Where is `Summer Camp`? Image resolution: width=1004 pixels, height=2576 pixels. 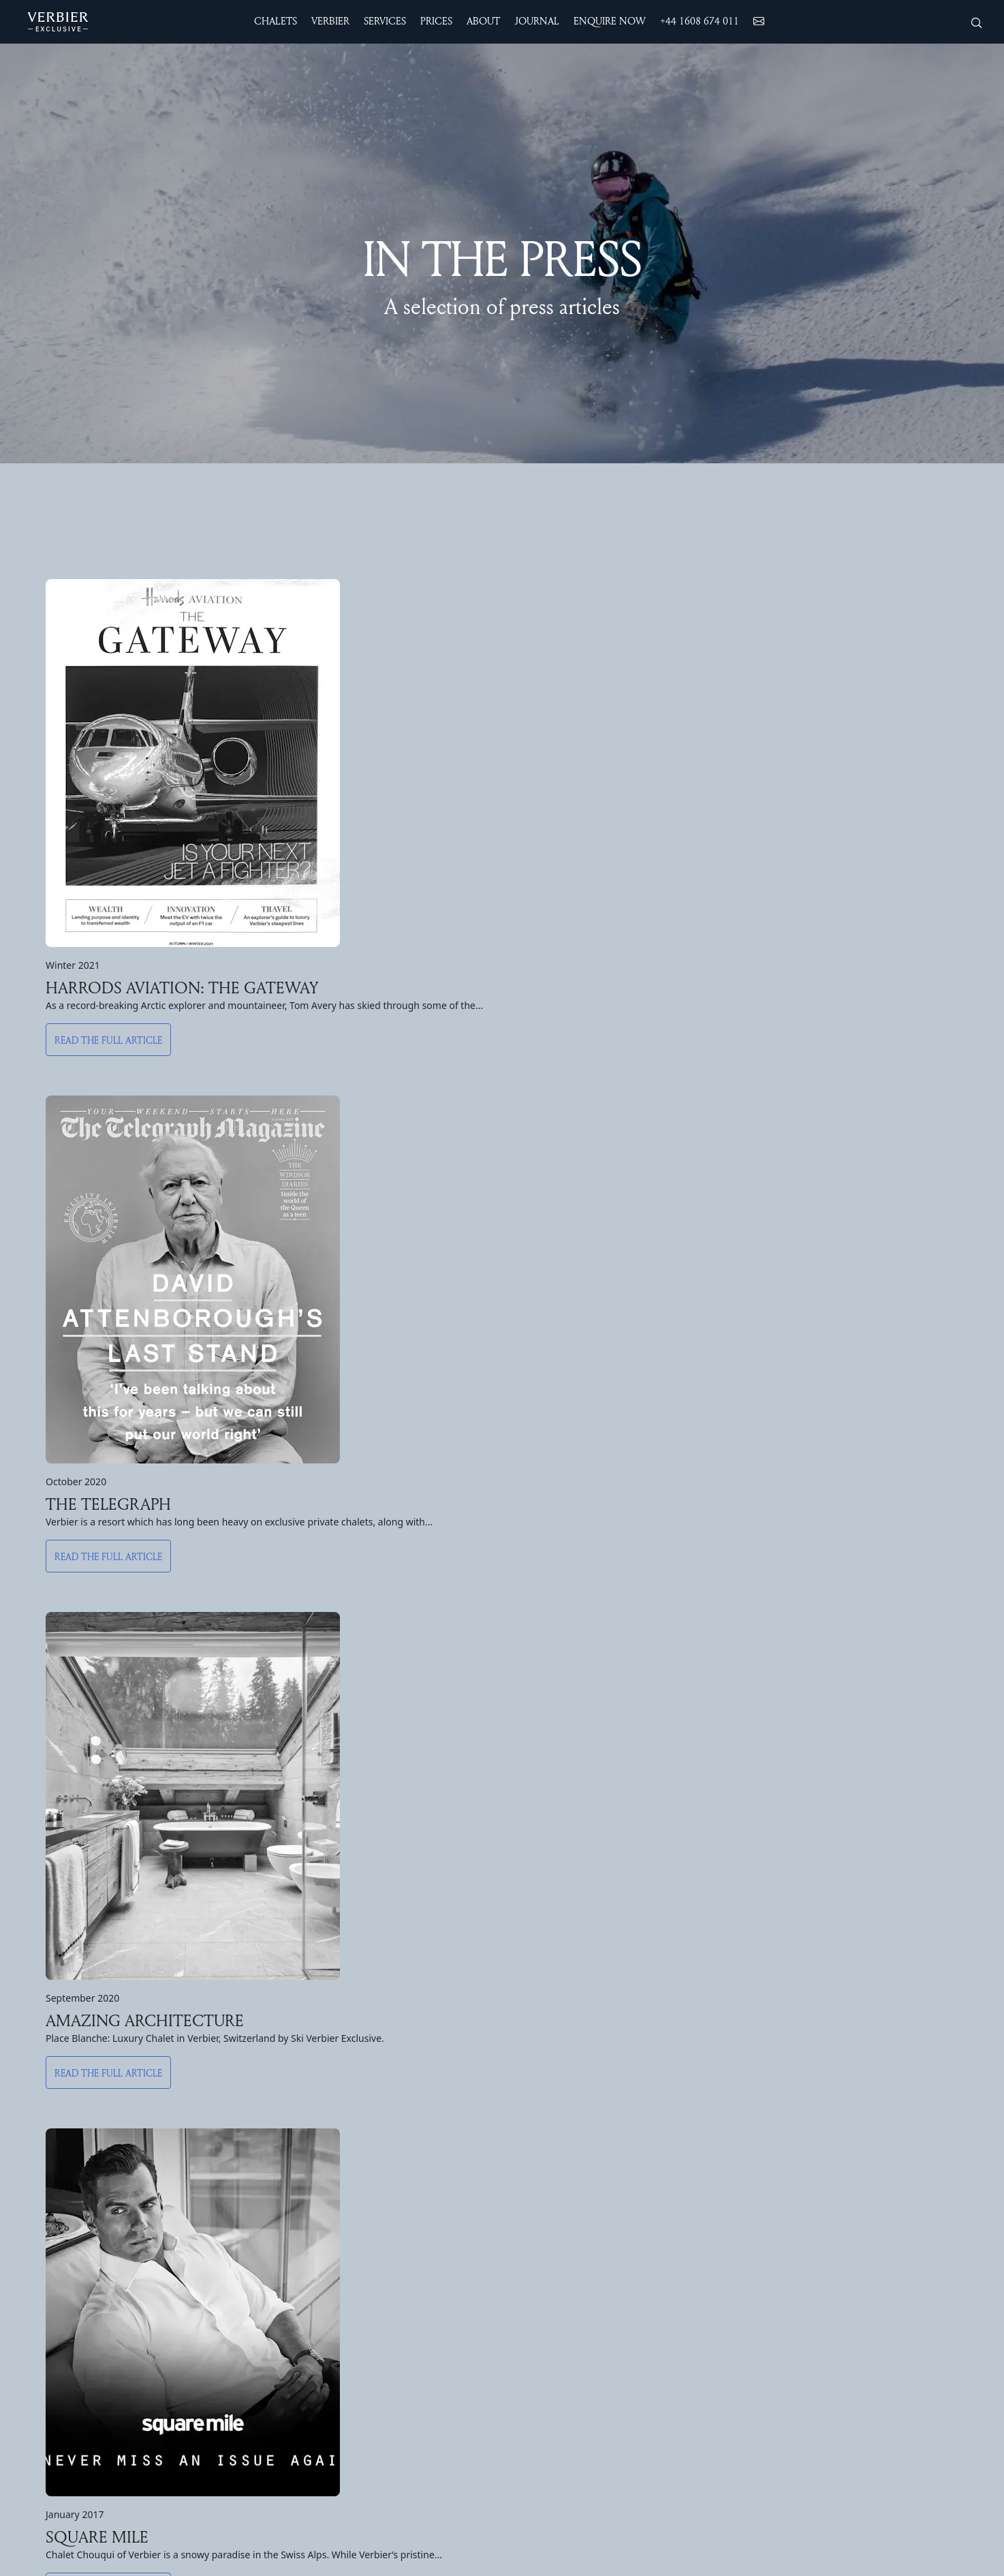 Summer Camp is located at coordinates (536, 2323).